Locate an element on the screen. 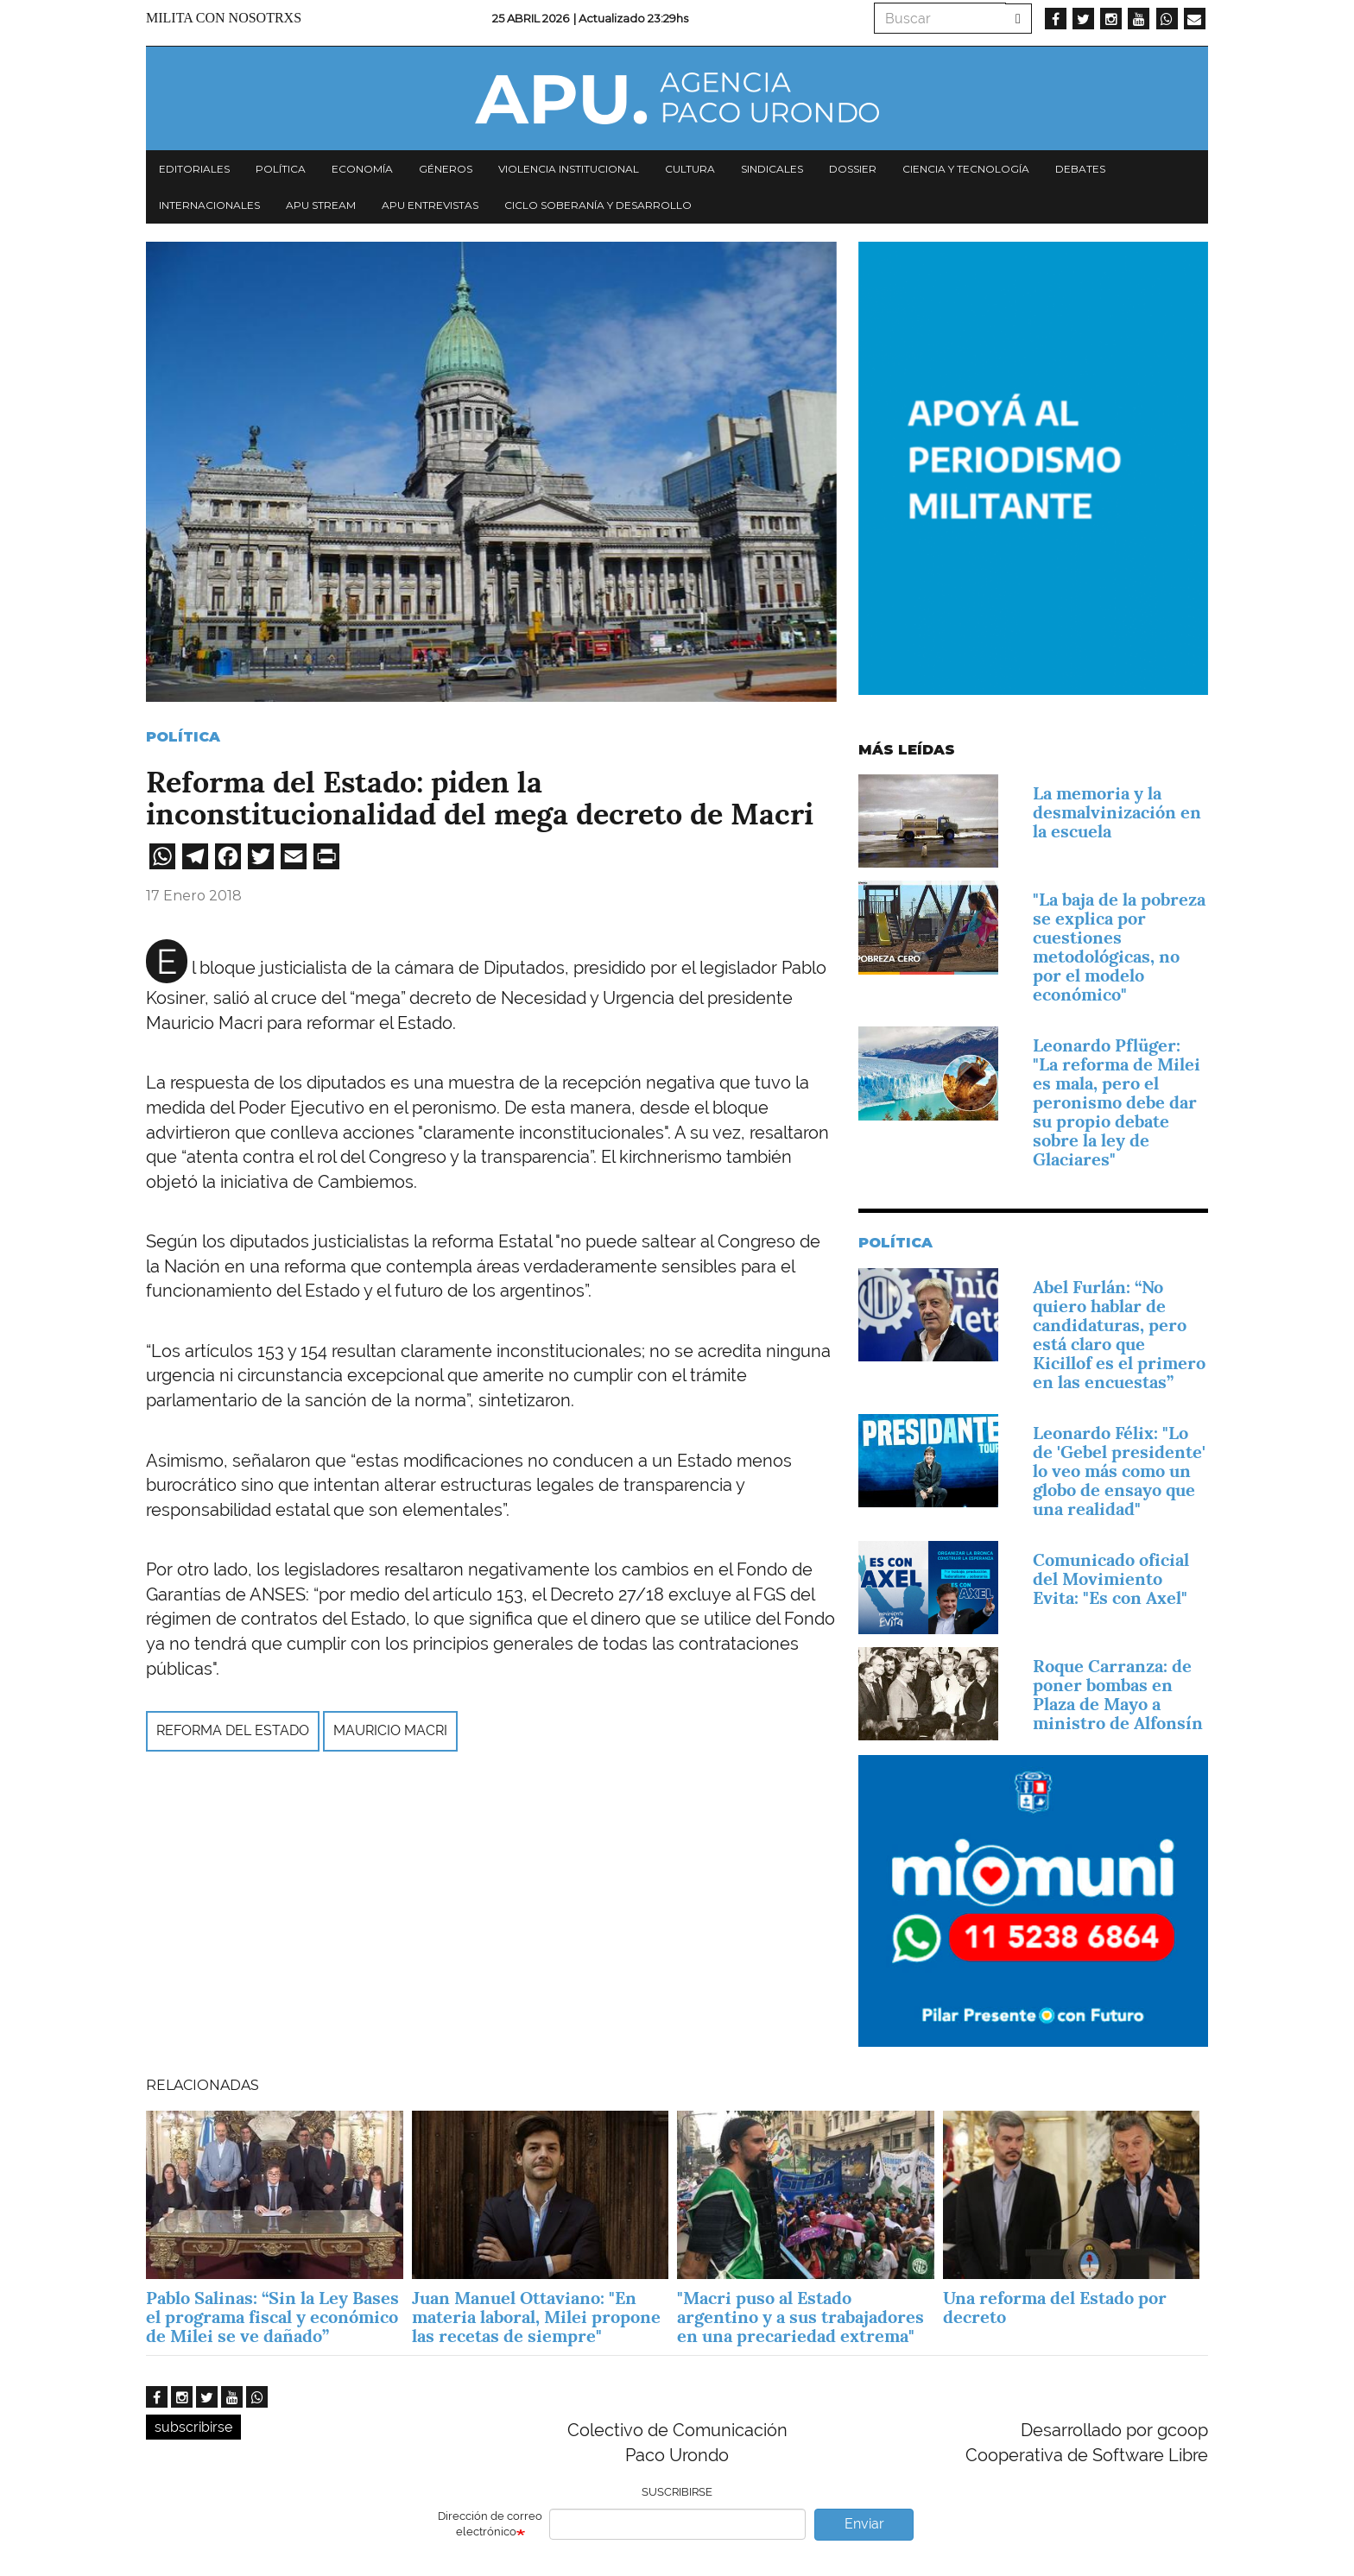 The width and height of the screenshot is (1354, 2576). Economía is located at coordinates (362, 168).